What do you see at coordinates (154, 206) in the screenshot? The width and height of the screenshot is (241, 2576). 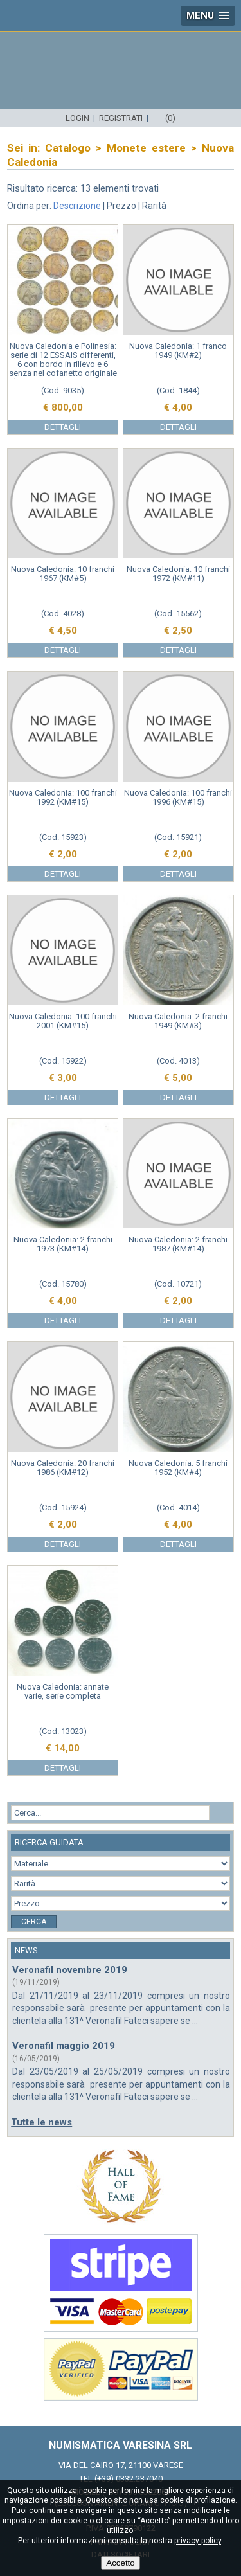 I see `Rarità` at bounding box center [154, 206].